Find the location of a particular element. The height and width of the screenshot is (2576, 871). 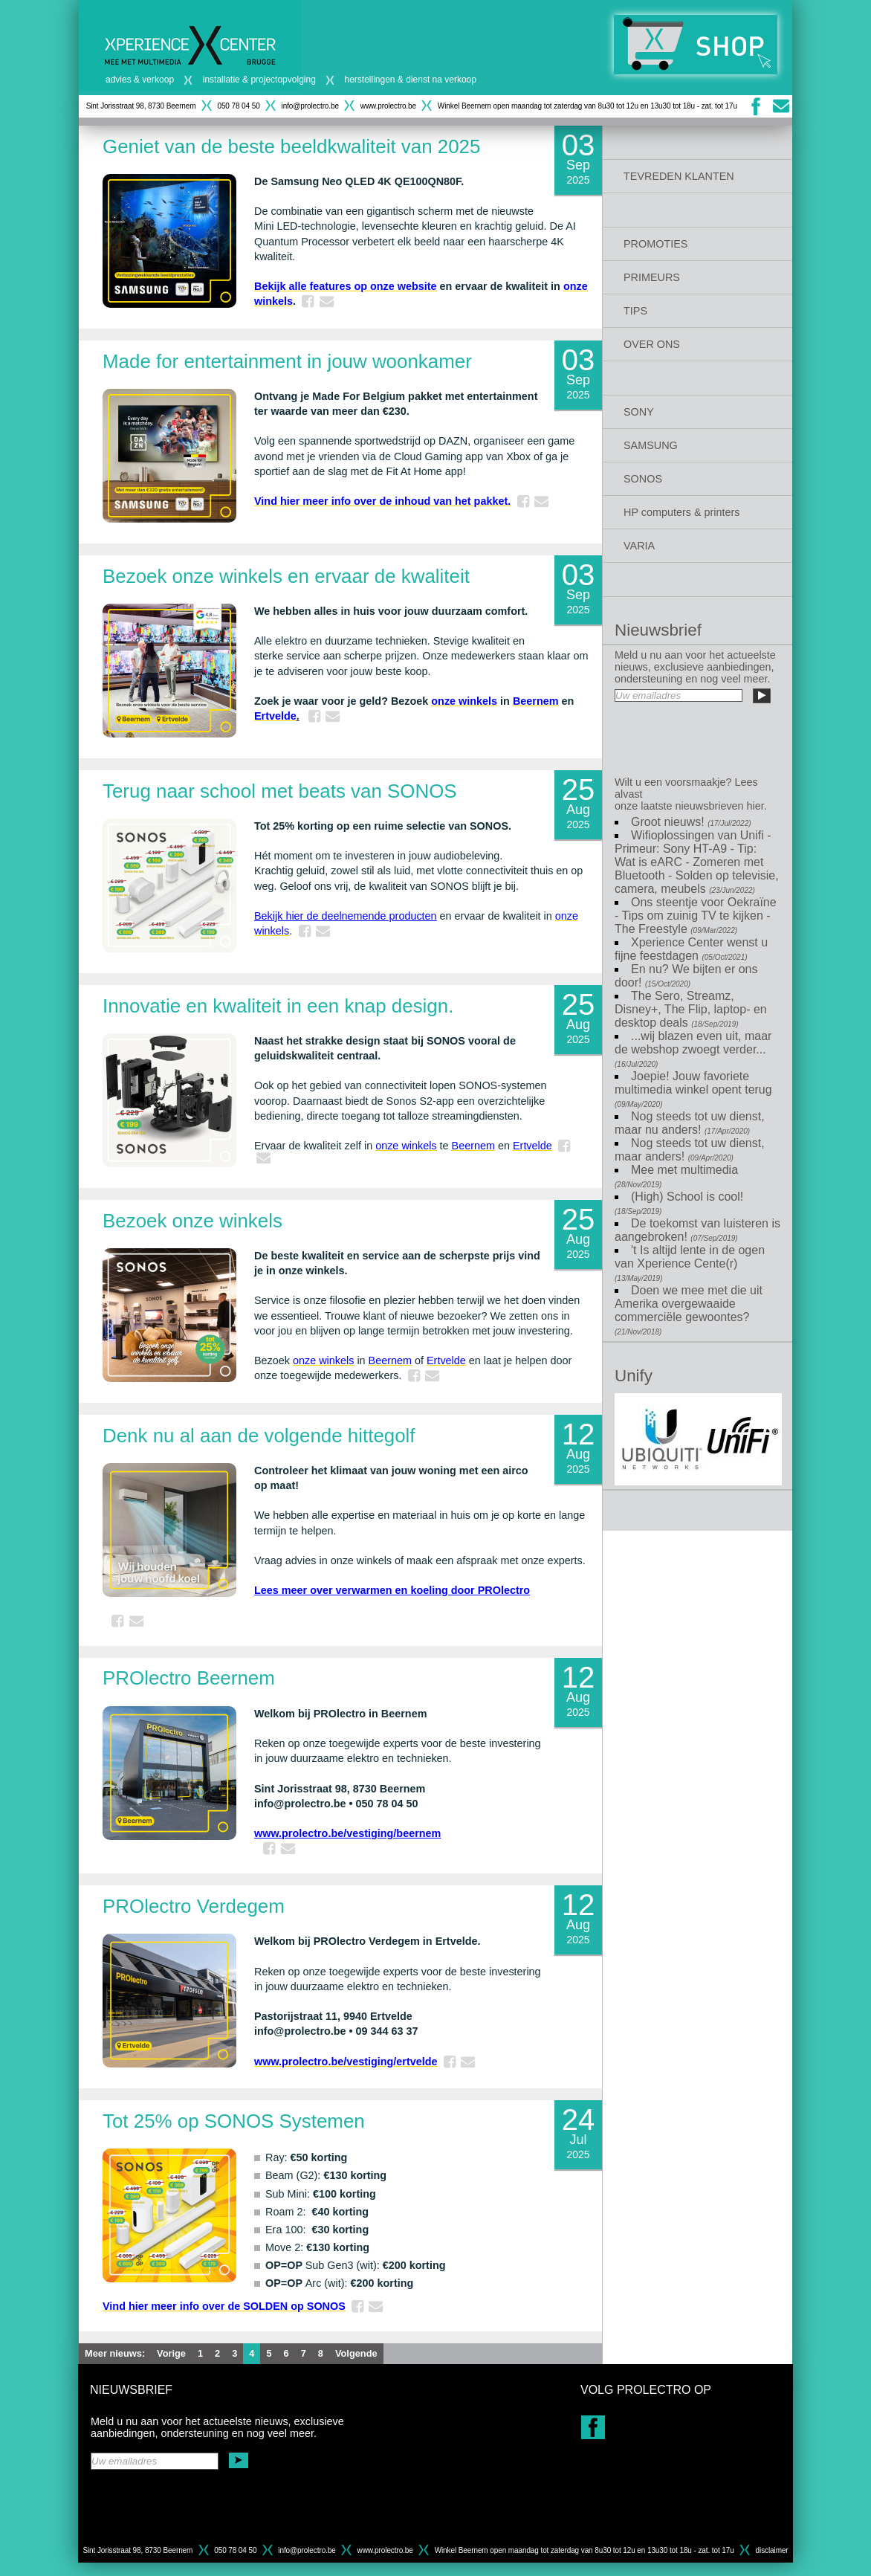

't Is altijd lente in de ogen van Xperience Cente(r) is located at coordinates (690, 1263).